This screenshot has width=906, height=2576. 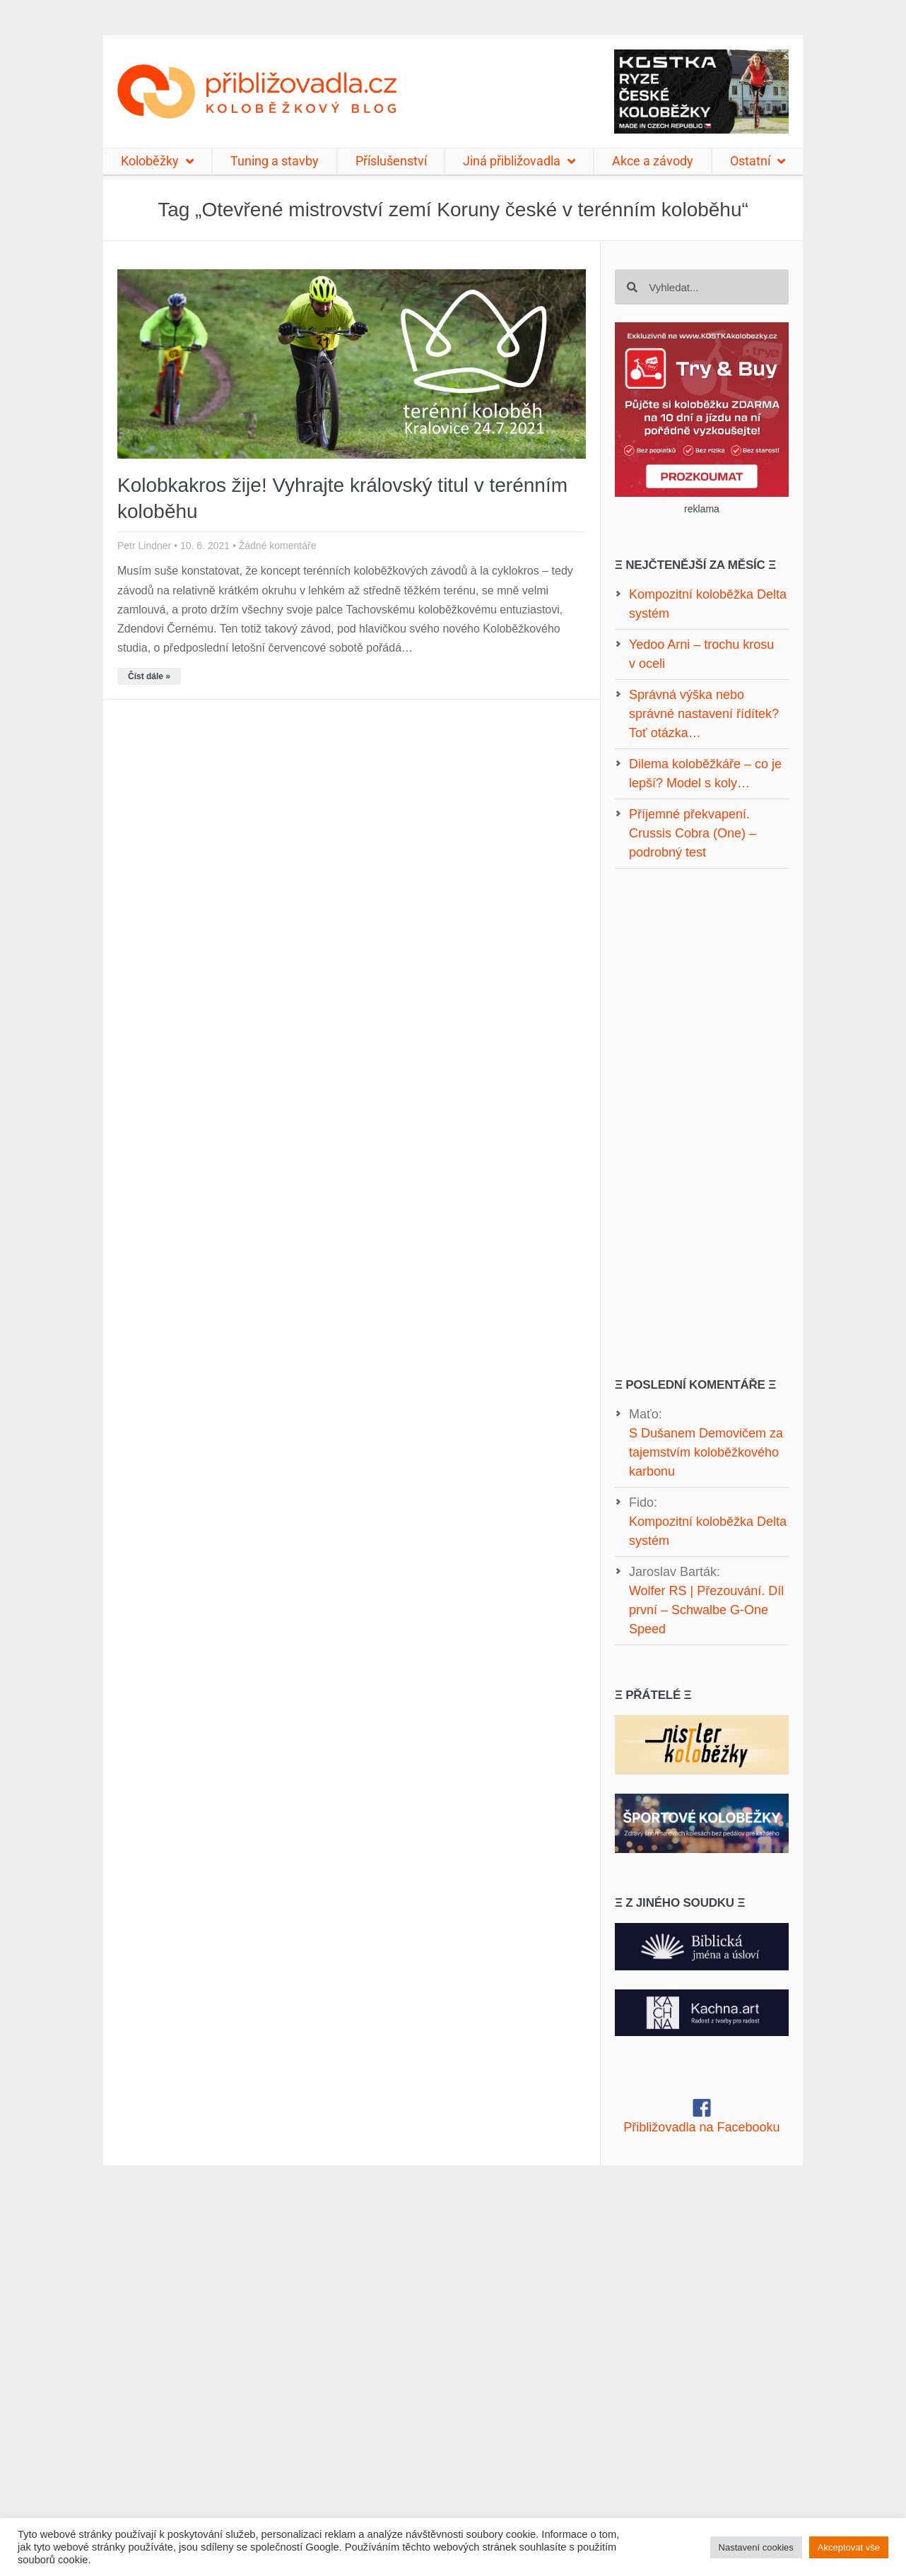 I want to click on Číst dále » [Read more about Kolobkakros žije! Vyhrajte královský titul v terénním koloběhu], so click(x=149, y=676).